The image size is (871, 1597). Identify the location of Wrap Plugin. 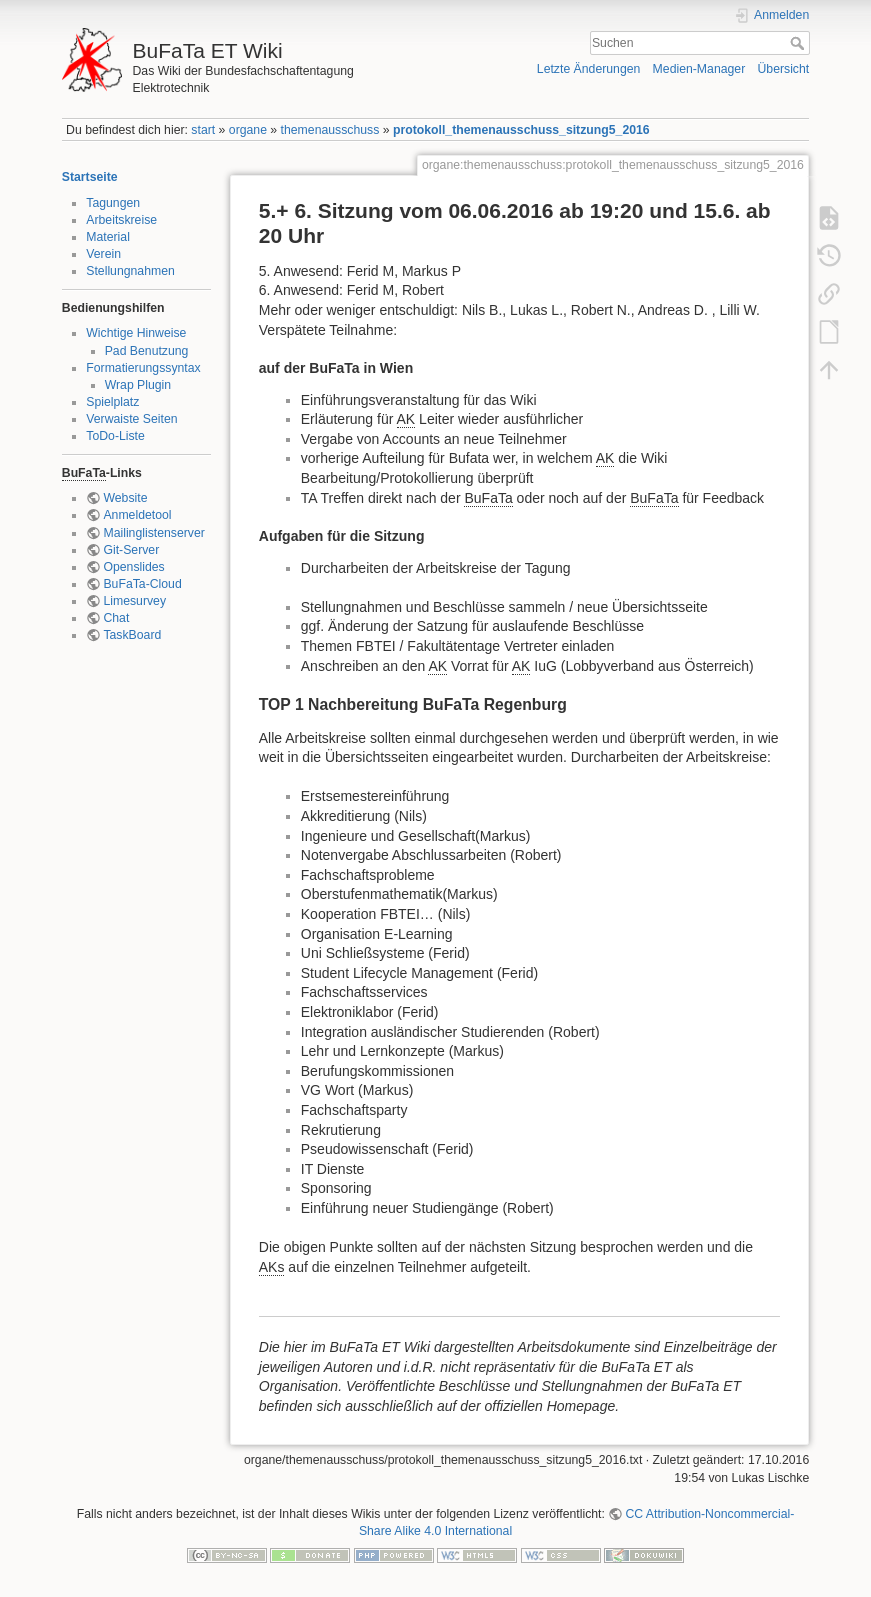
(138, 385).